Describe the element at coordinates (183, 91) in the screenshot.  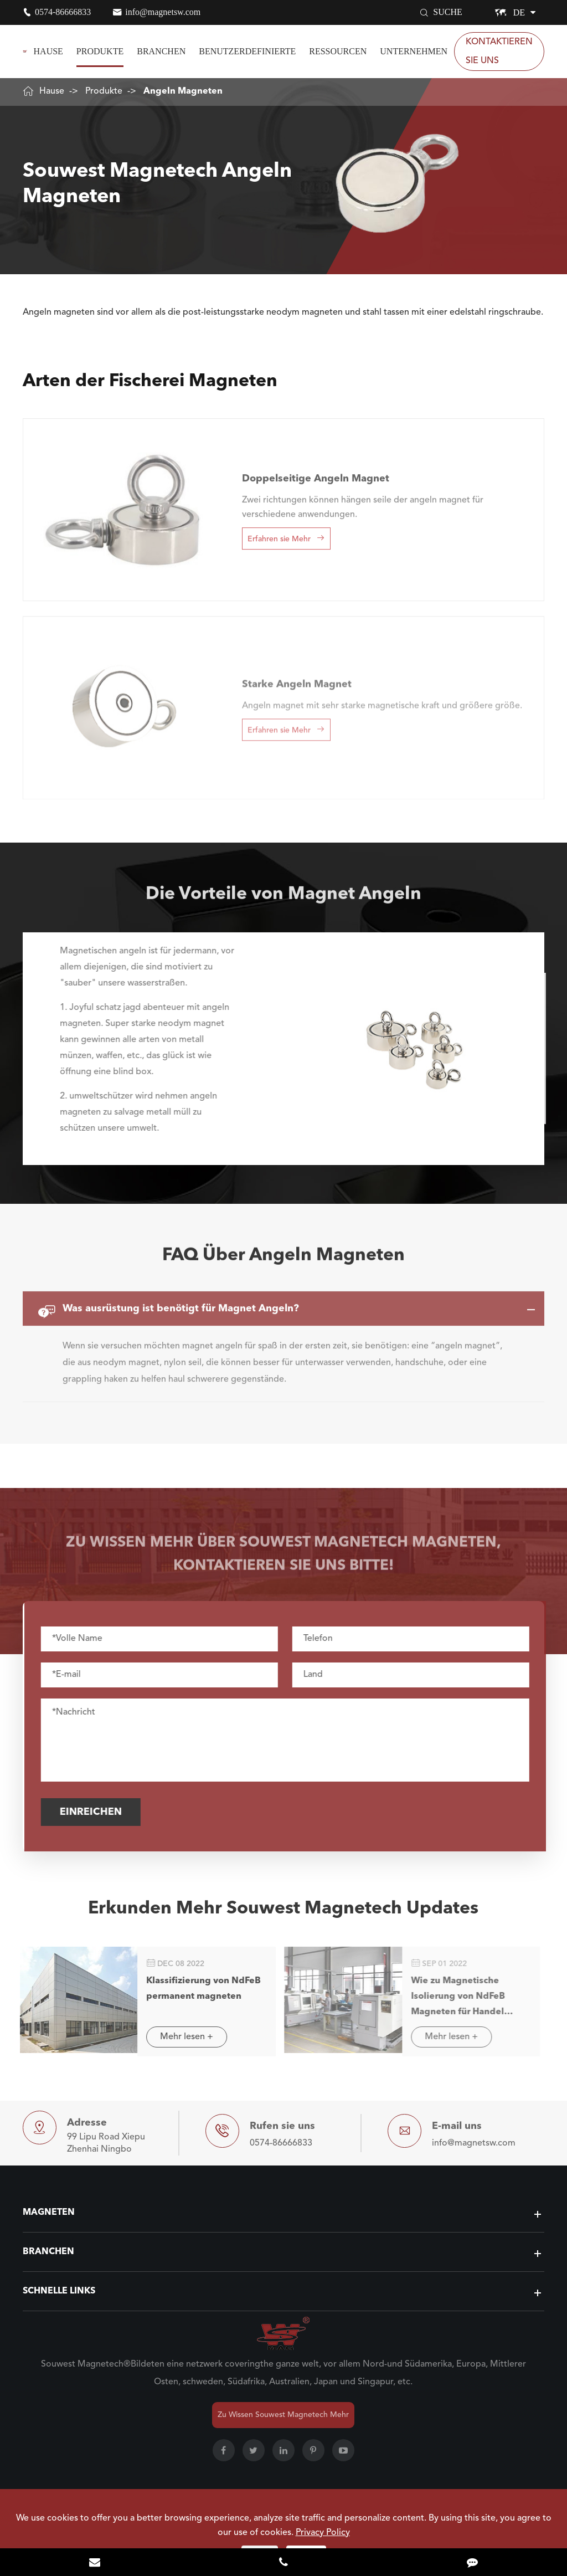
I see `Angeln Magneten` at that location.